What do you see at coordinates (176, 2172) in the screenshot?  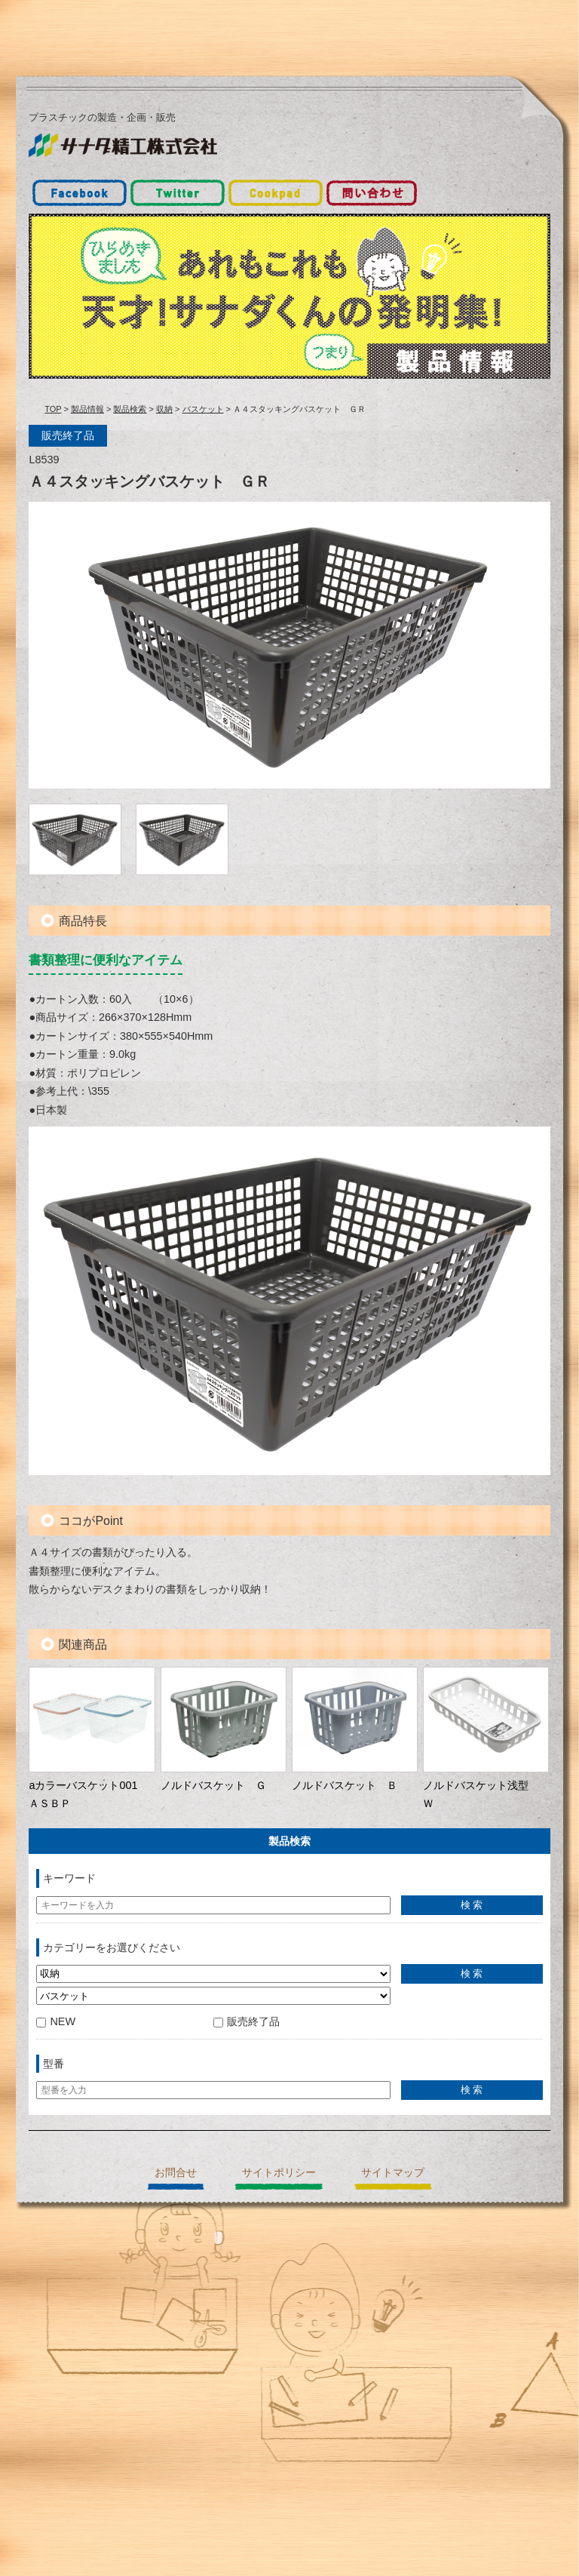 I see `お問合せ` at bounding box center [176, 2172].